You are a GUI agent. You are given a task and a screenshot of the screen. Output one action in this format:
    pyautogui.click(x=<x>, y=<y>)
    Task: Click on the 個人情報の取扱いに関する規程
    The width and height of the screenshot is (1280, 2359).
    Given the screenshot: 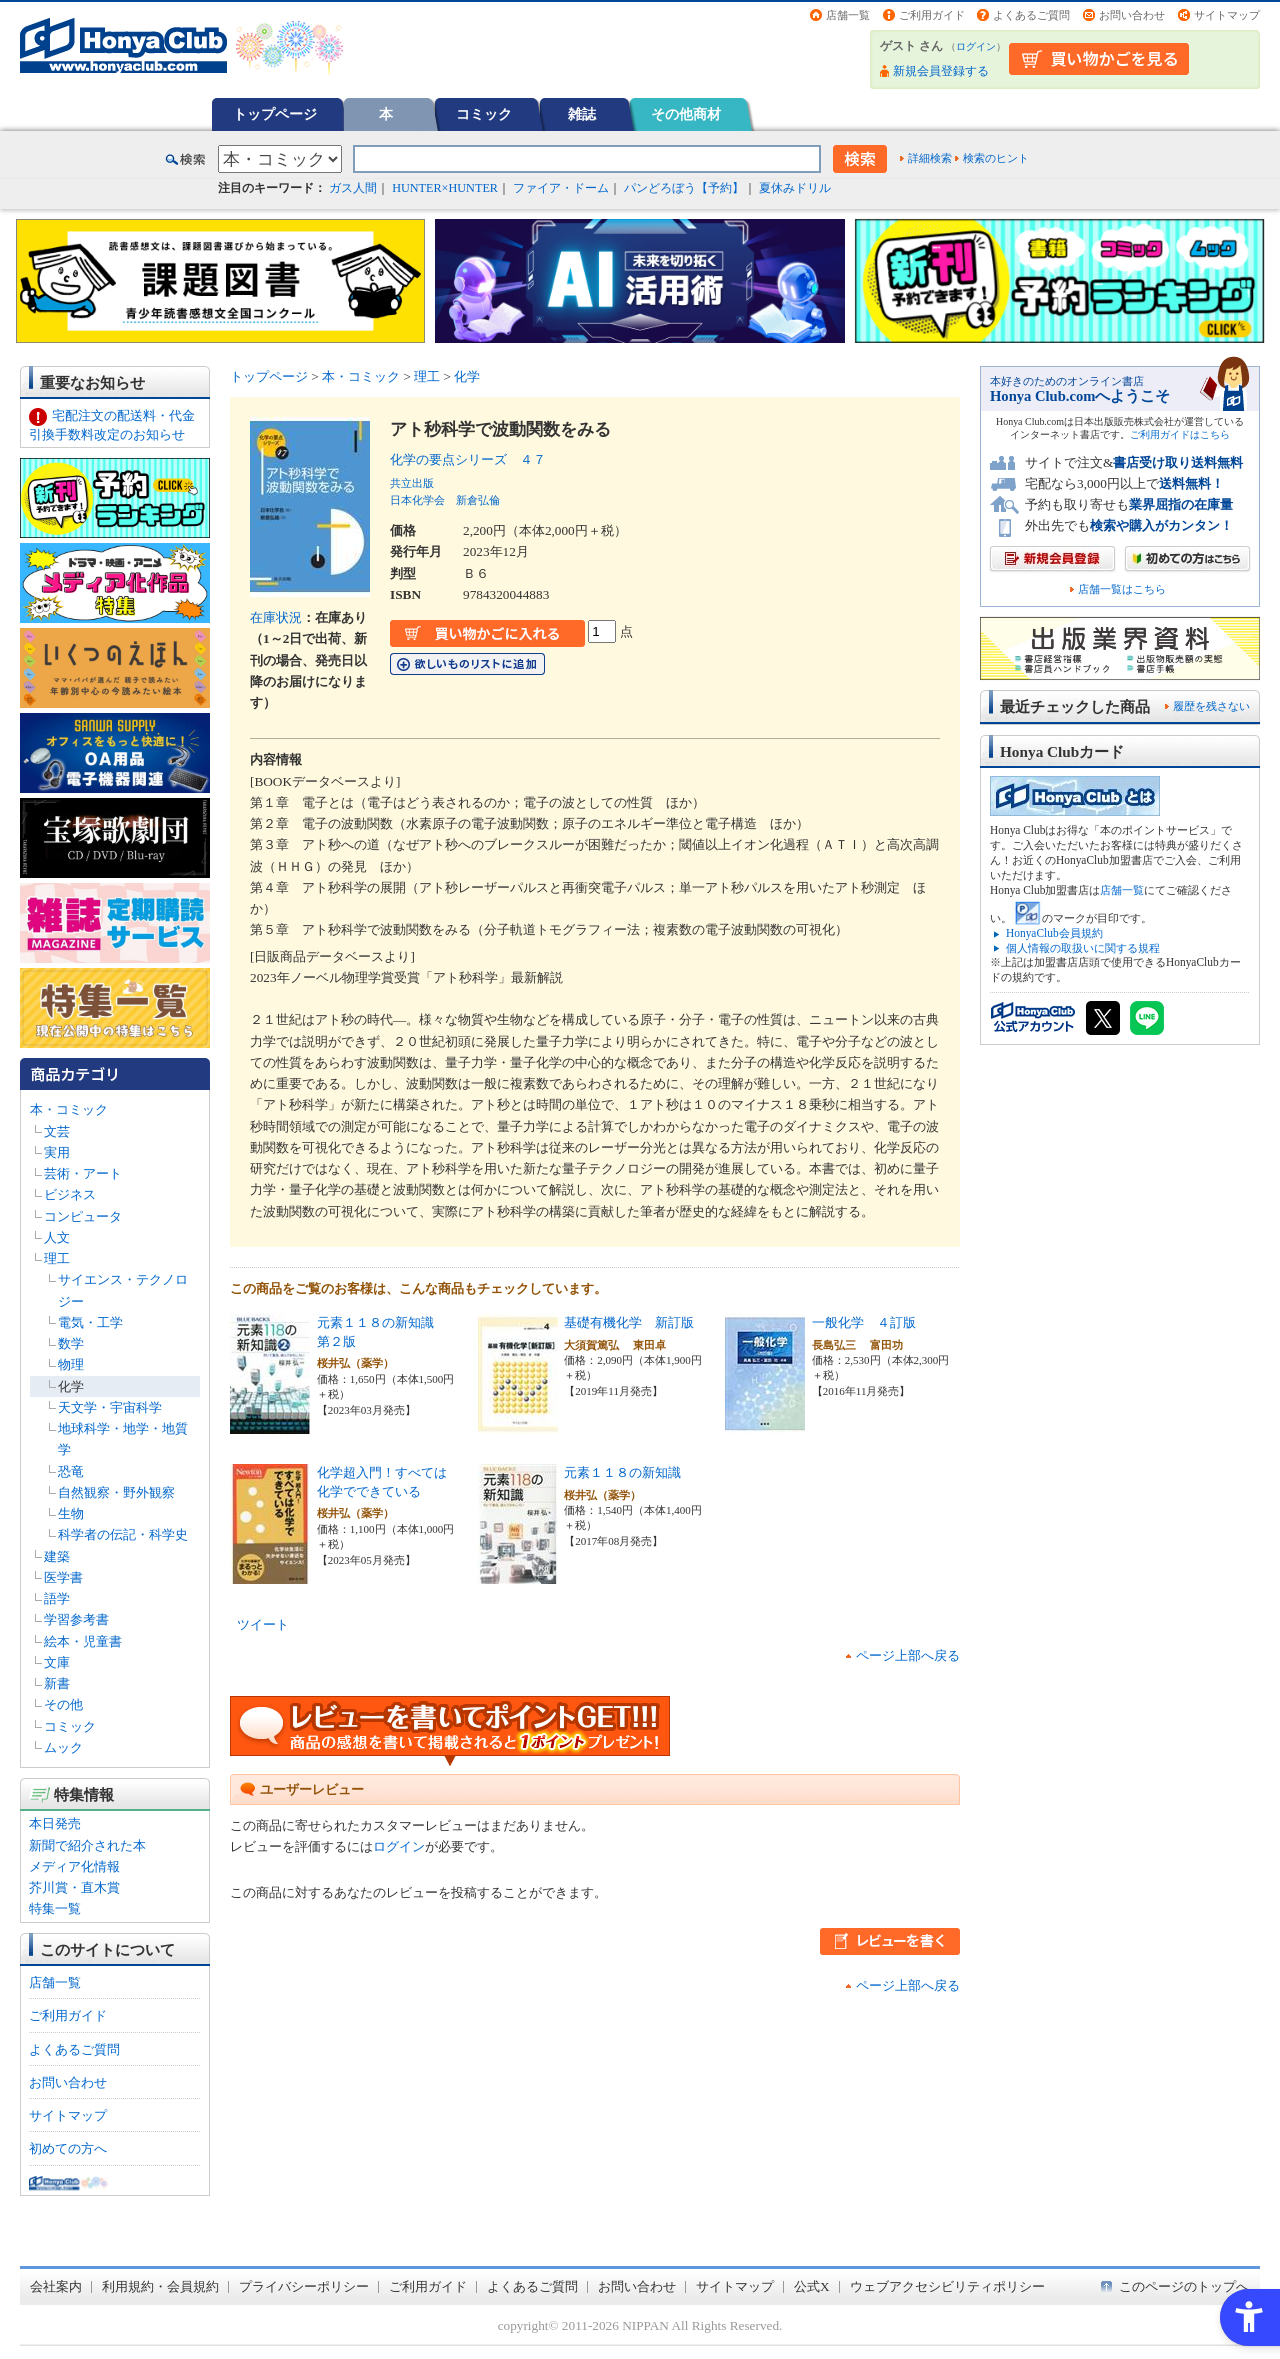 What is the action you would take?
    pyautogui.click(x=1083, y=948)
    